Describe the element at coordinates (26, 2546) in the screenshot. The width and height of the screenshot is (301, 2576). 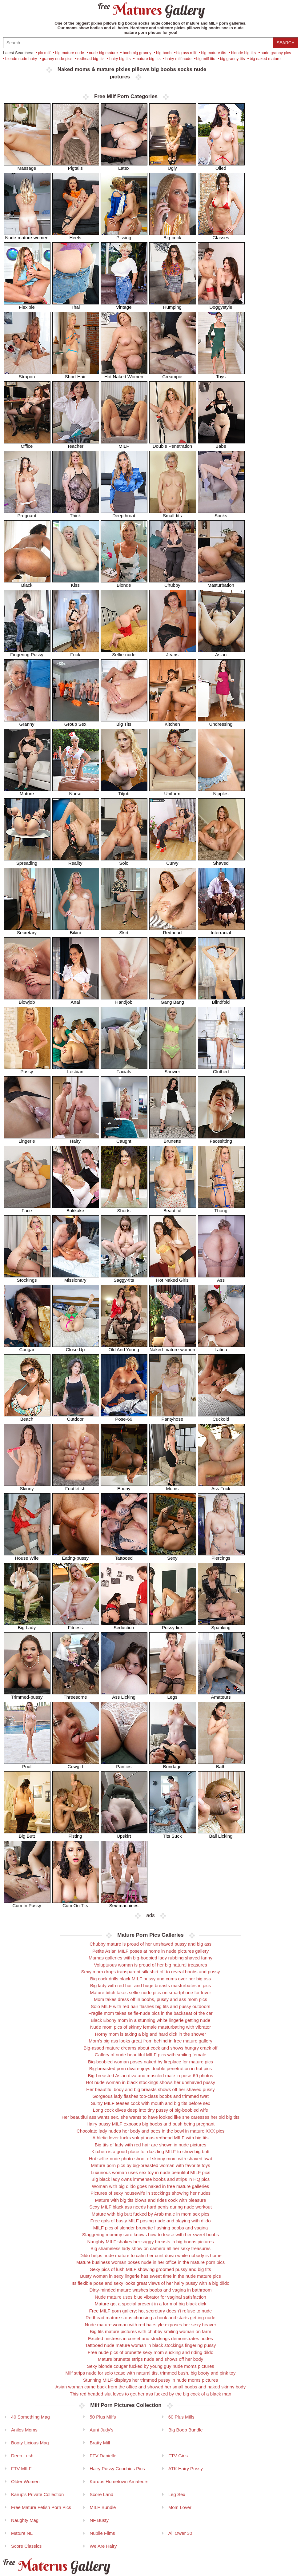
I see `Score Classics` at that location.